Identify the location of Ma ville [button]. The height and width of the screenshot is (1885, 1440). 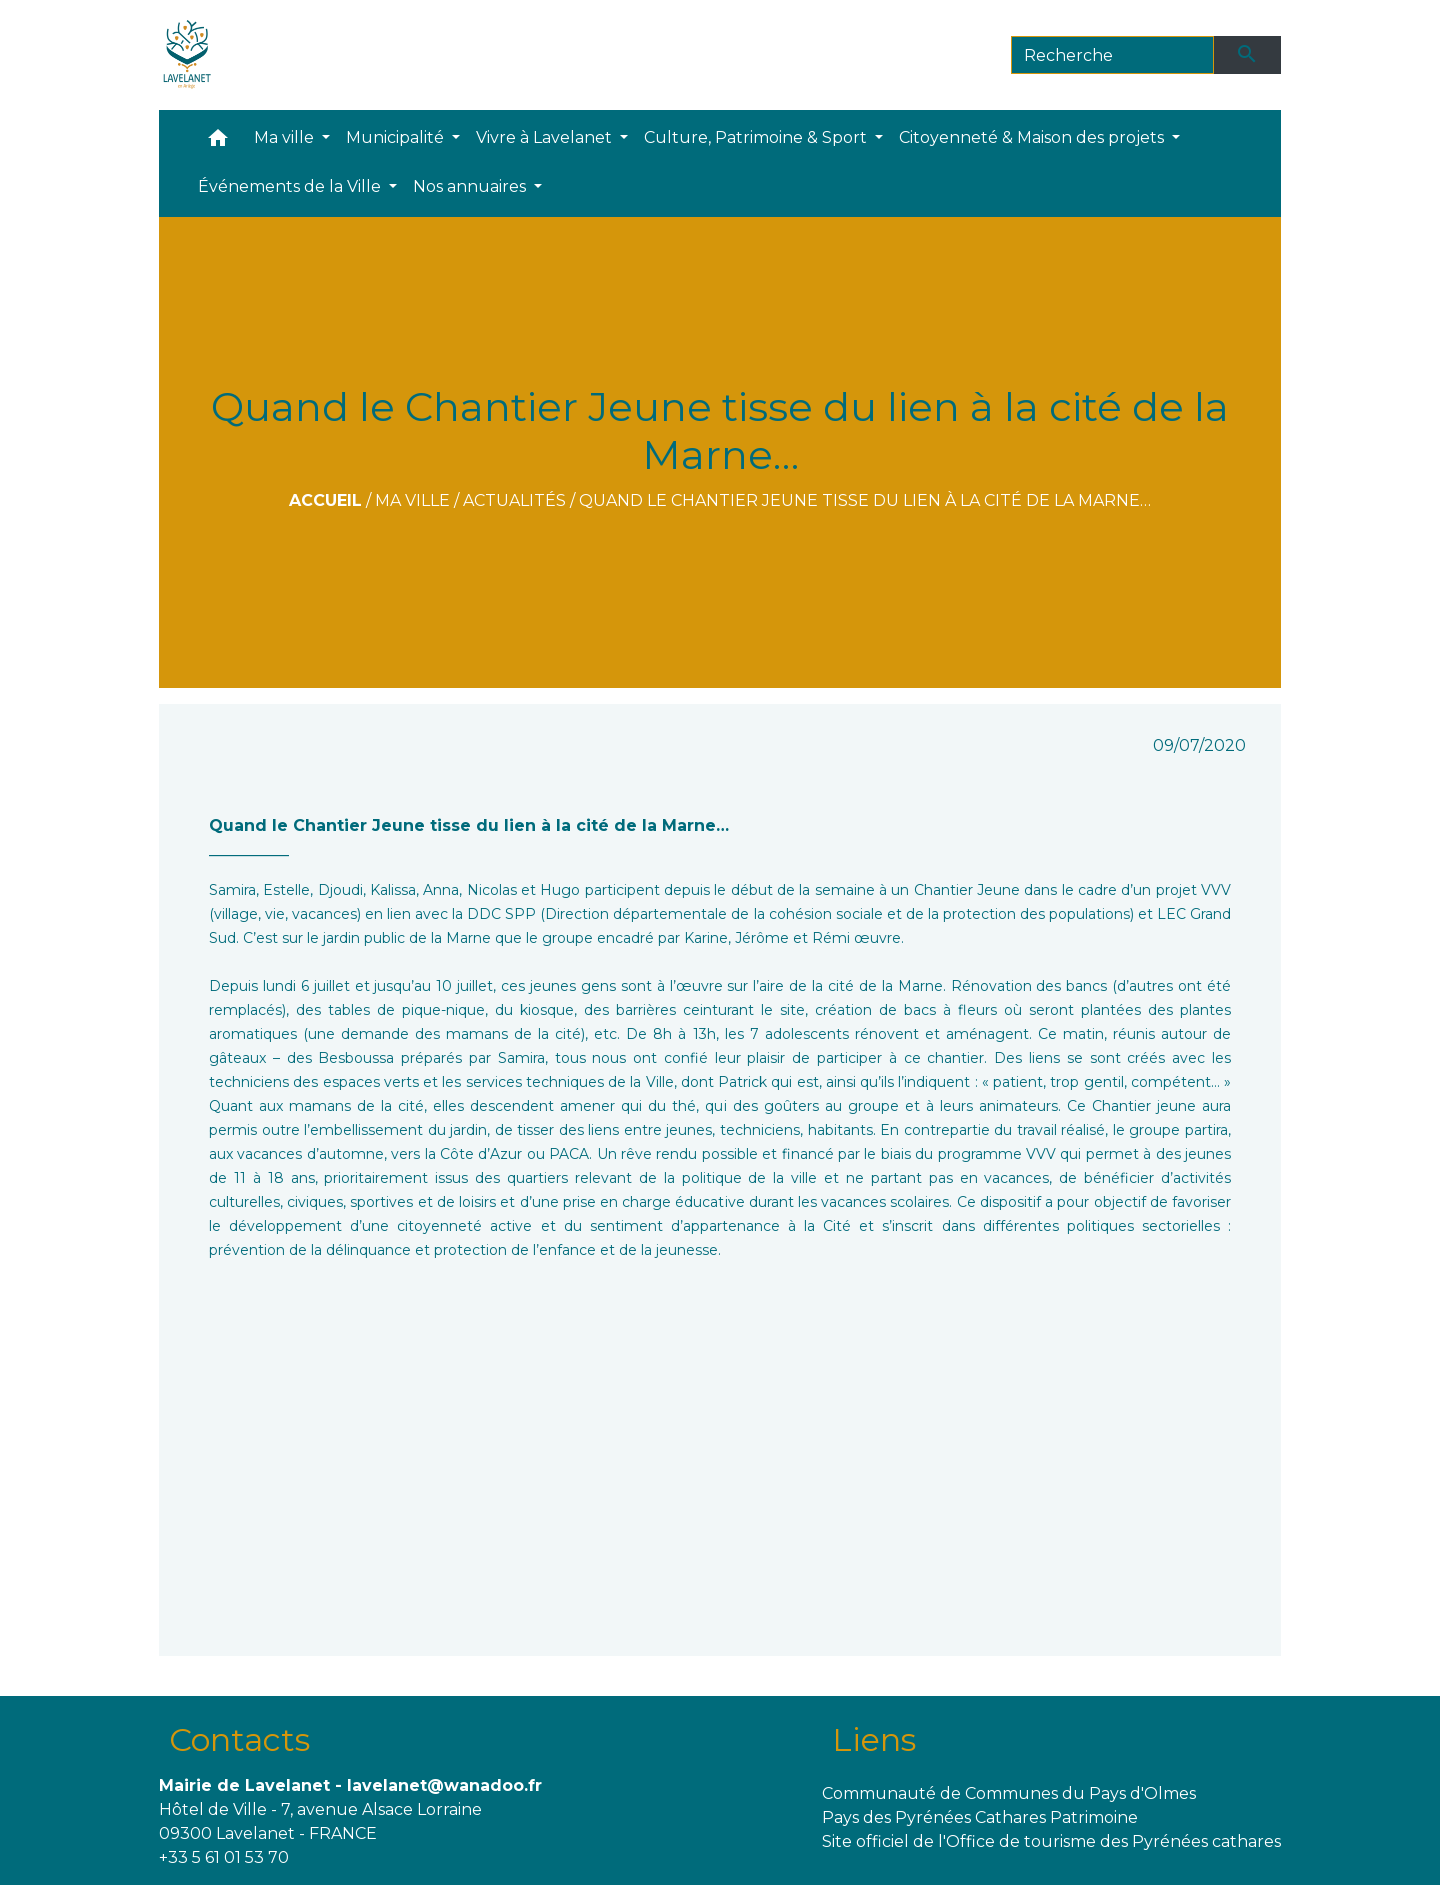
(286, 137).